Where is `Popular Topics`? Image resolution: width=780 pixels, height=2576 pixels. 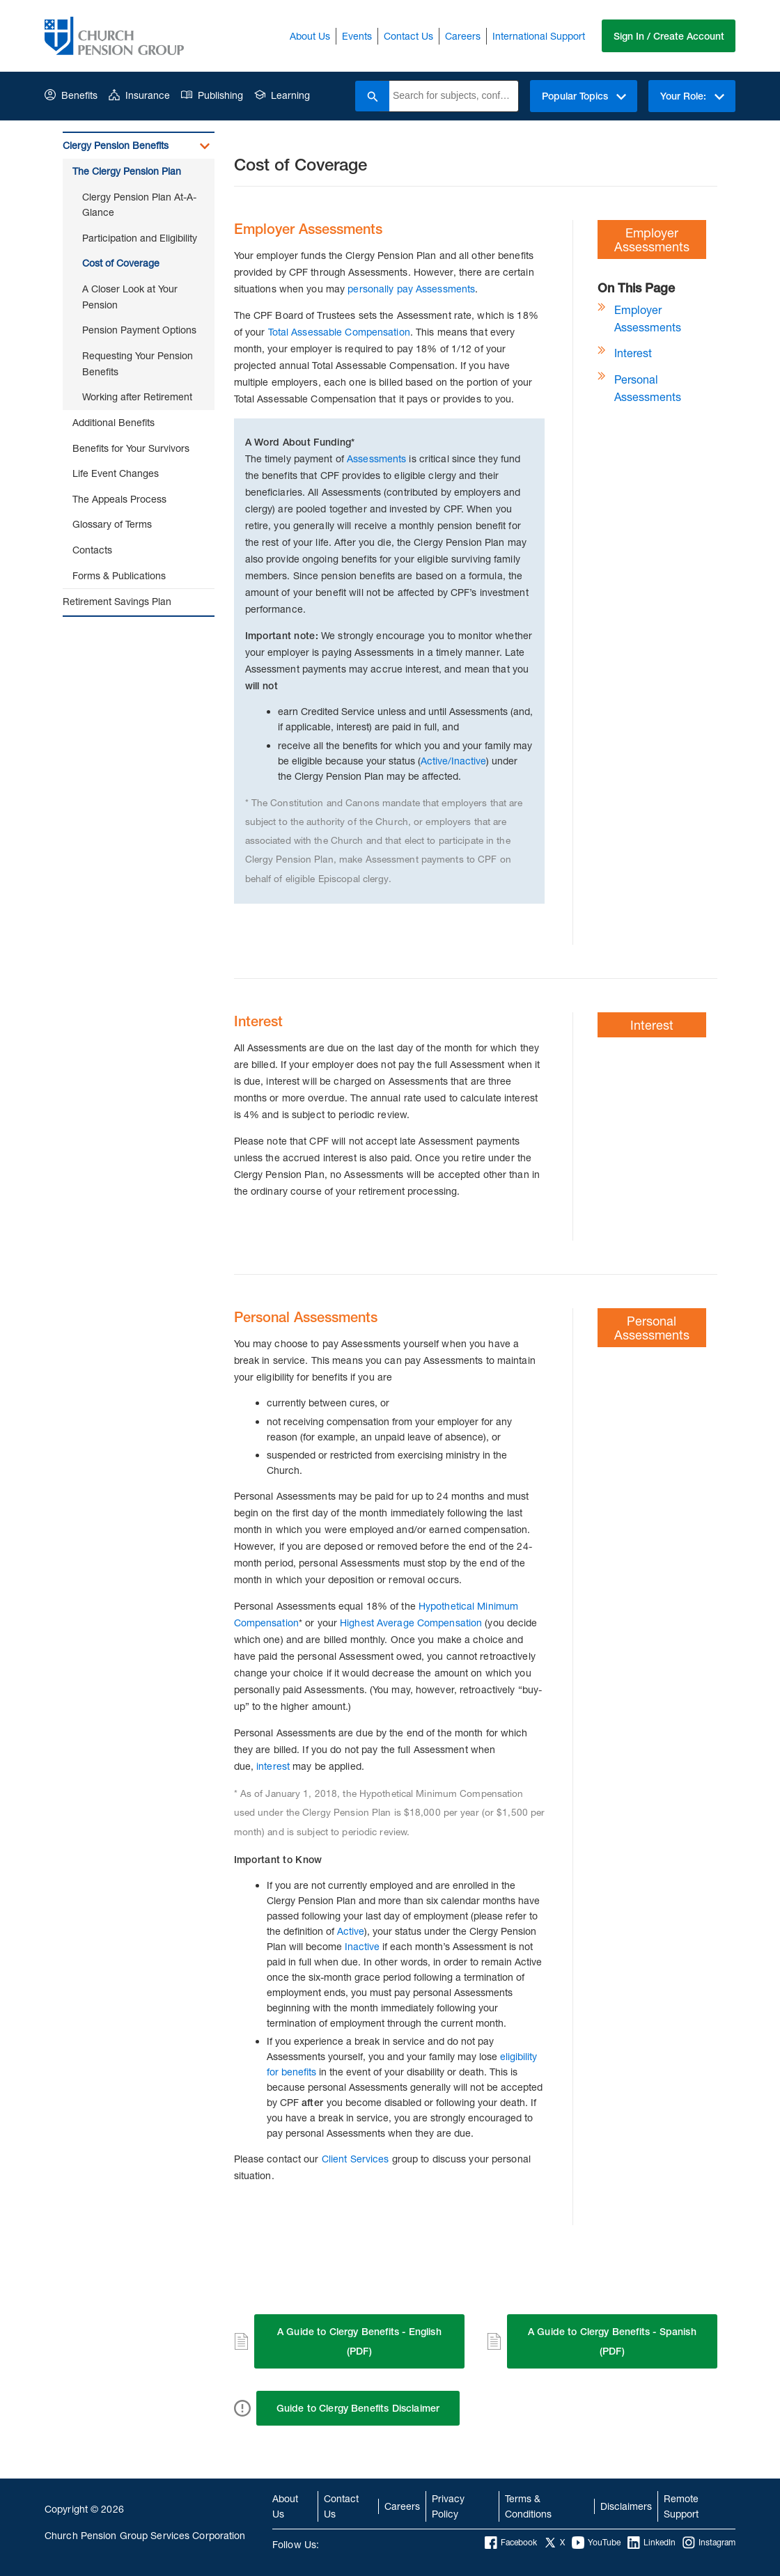
Popular Topics is located at coordinates (582, 96).